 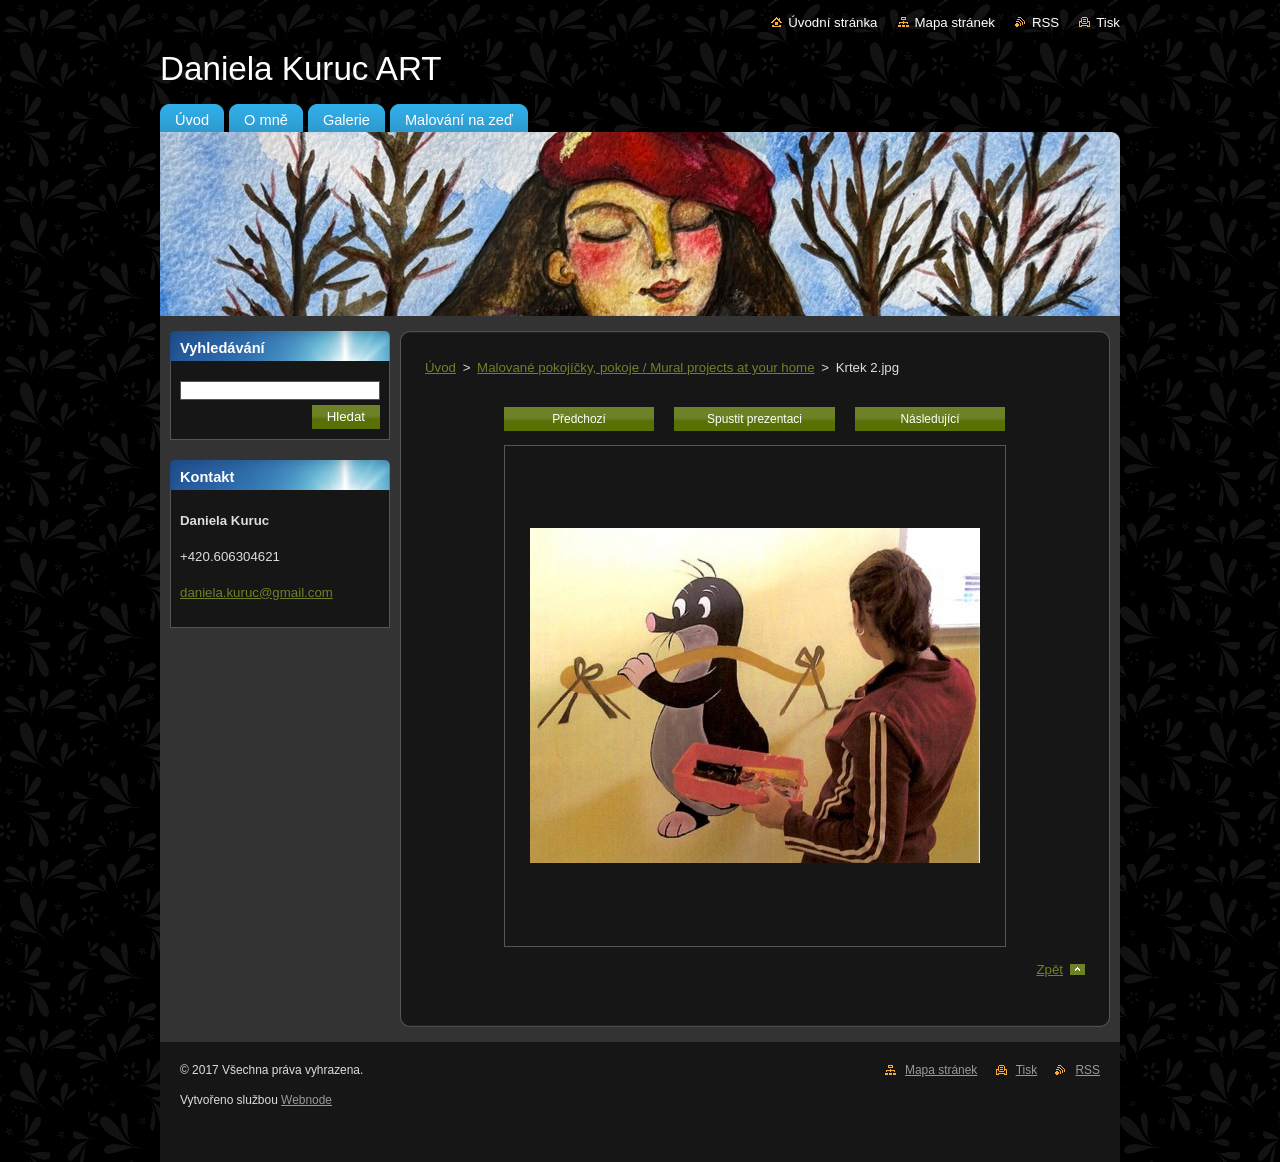 I want to click on Následující, so click(x=929, y=419).